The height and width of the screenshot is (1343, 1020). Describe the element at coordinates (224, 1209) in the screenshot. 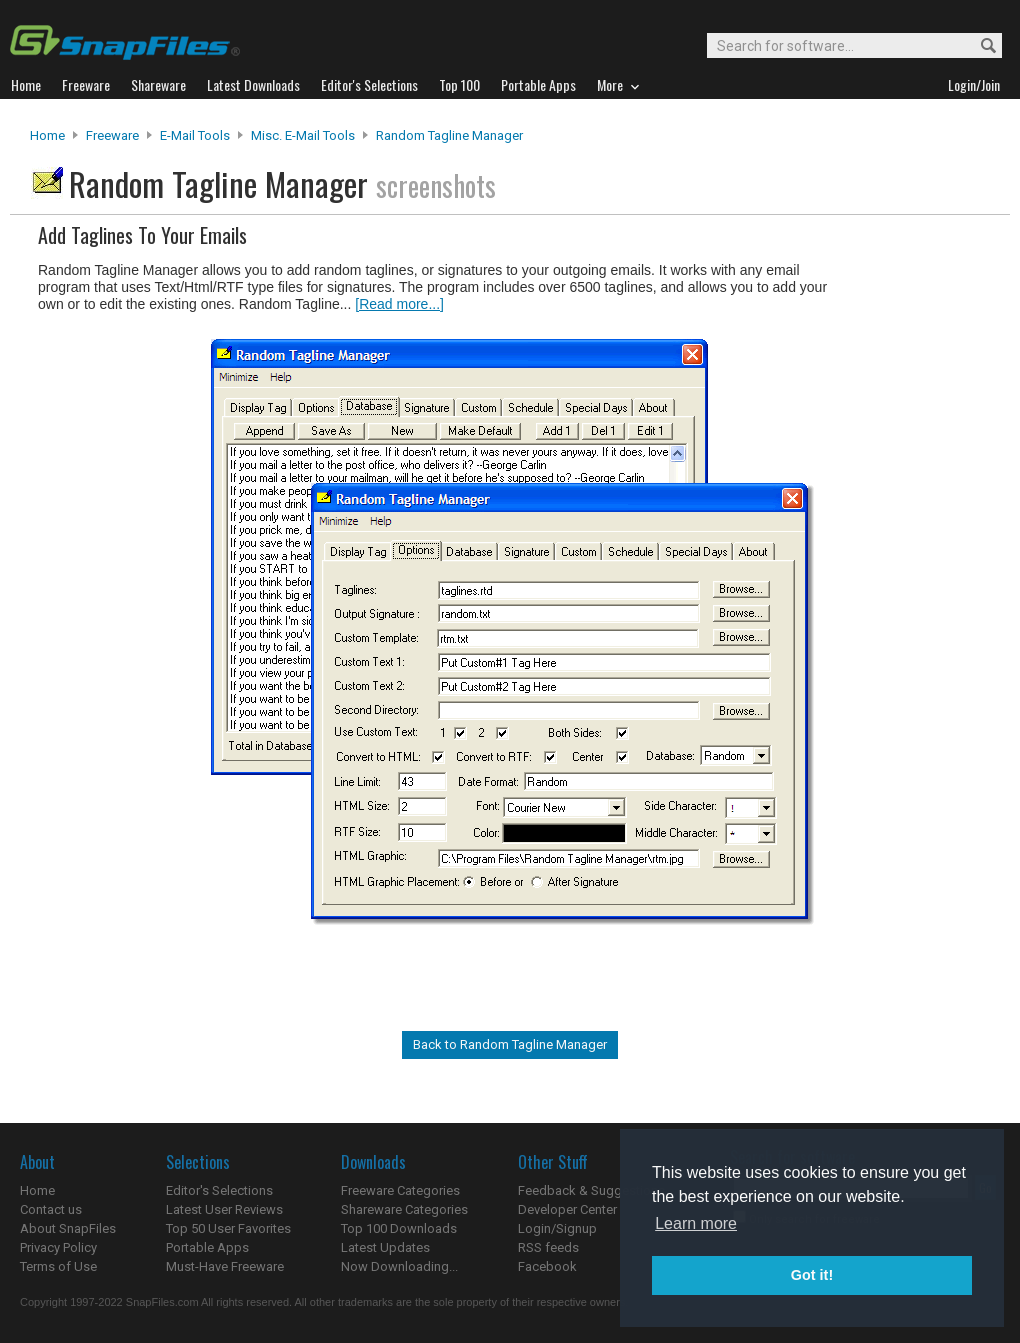

I see `Latest User Reviews` at that location.